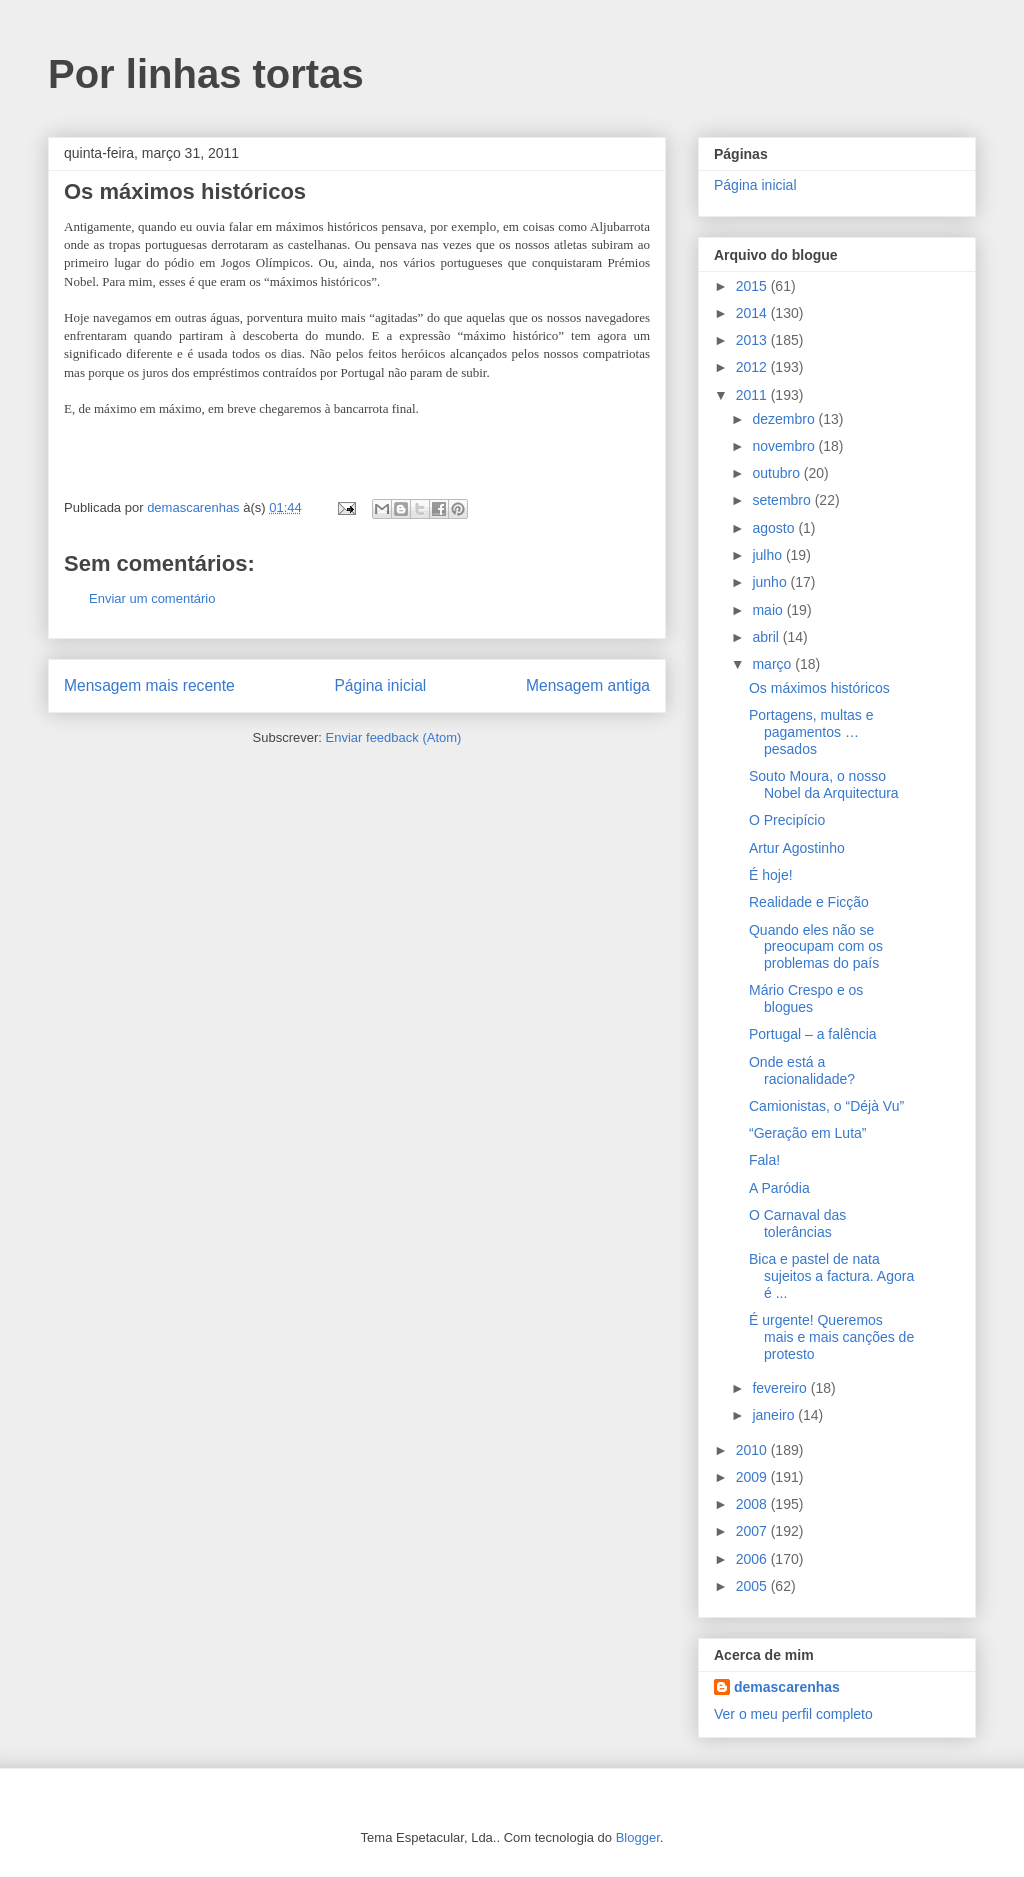 This screenshot has width=1024, height=1877. I want to click on Souto Moura, o nosso Nobel da Arquitectura, so click(824, 784).